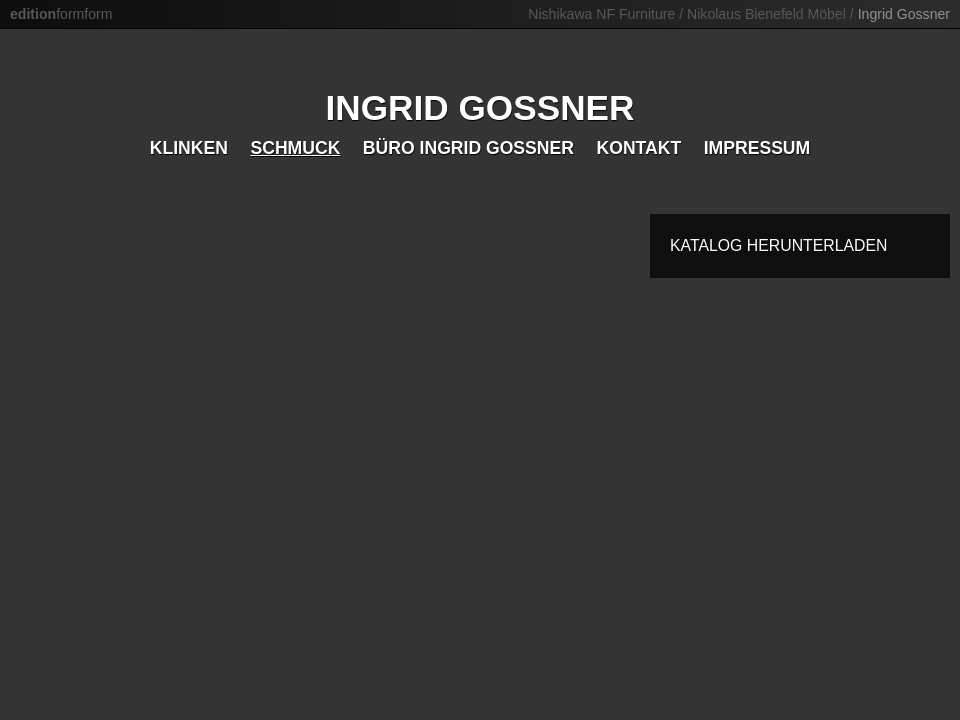 The height and width of the screenshot is (720, 960). I want to click on Schmuck, so click(295, 148).